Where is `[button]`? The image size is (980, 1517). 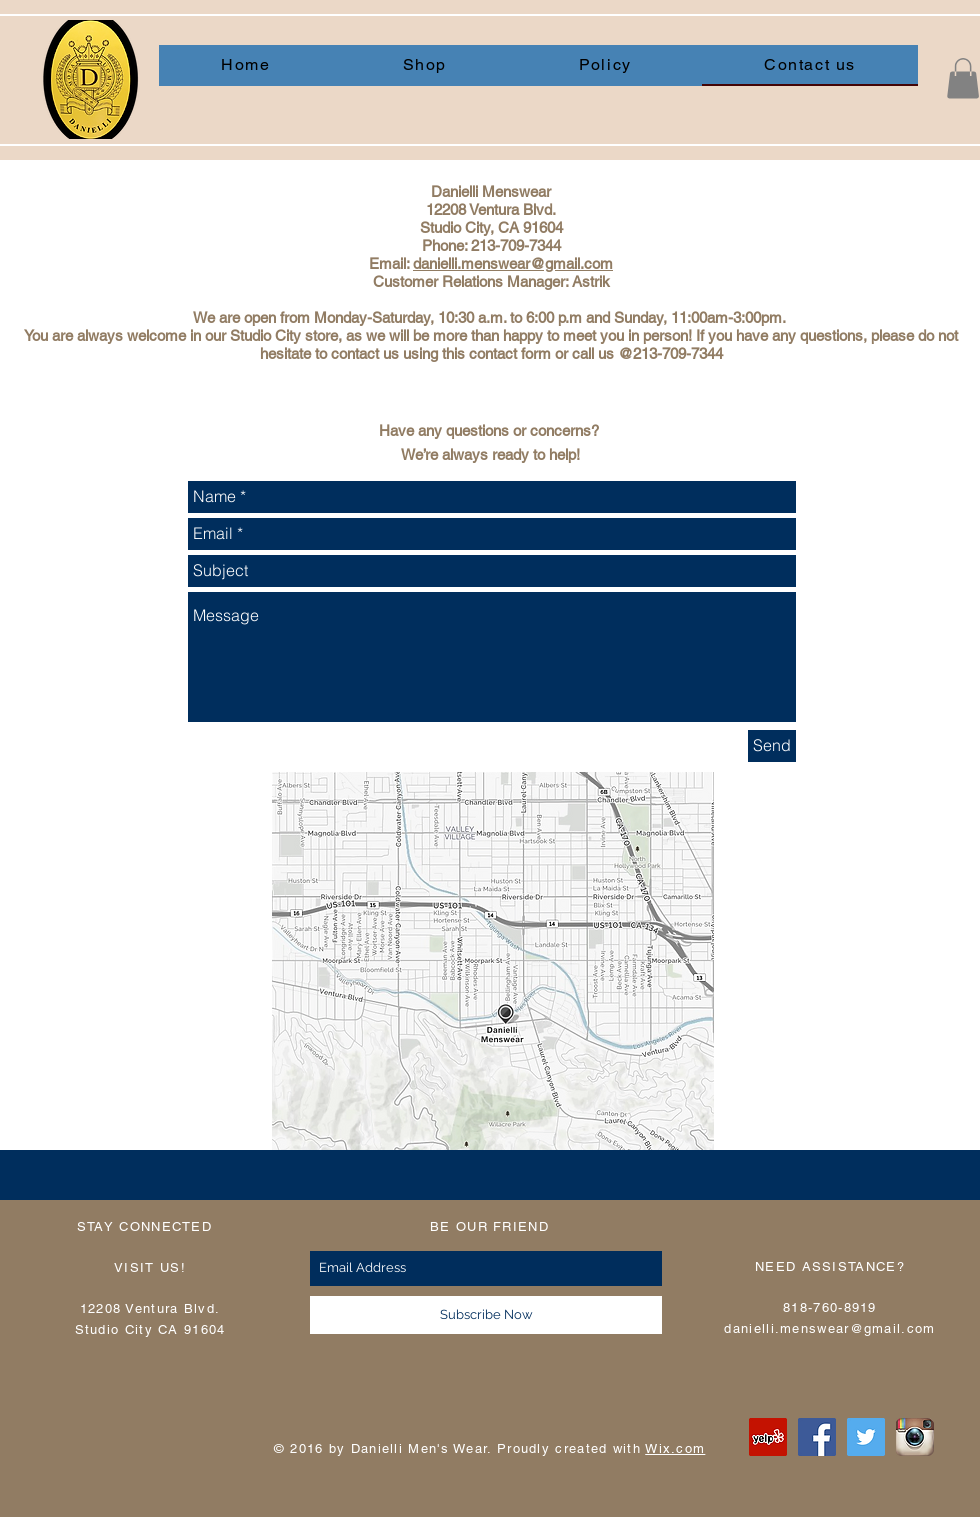 [button] is located at coordinates (963, 78).